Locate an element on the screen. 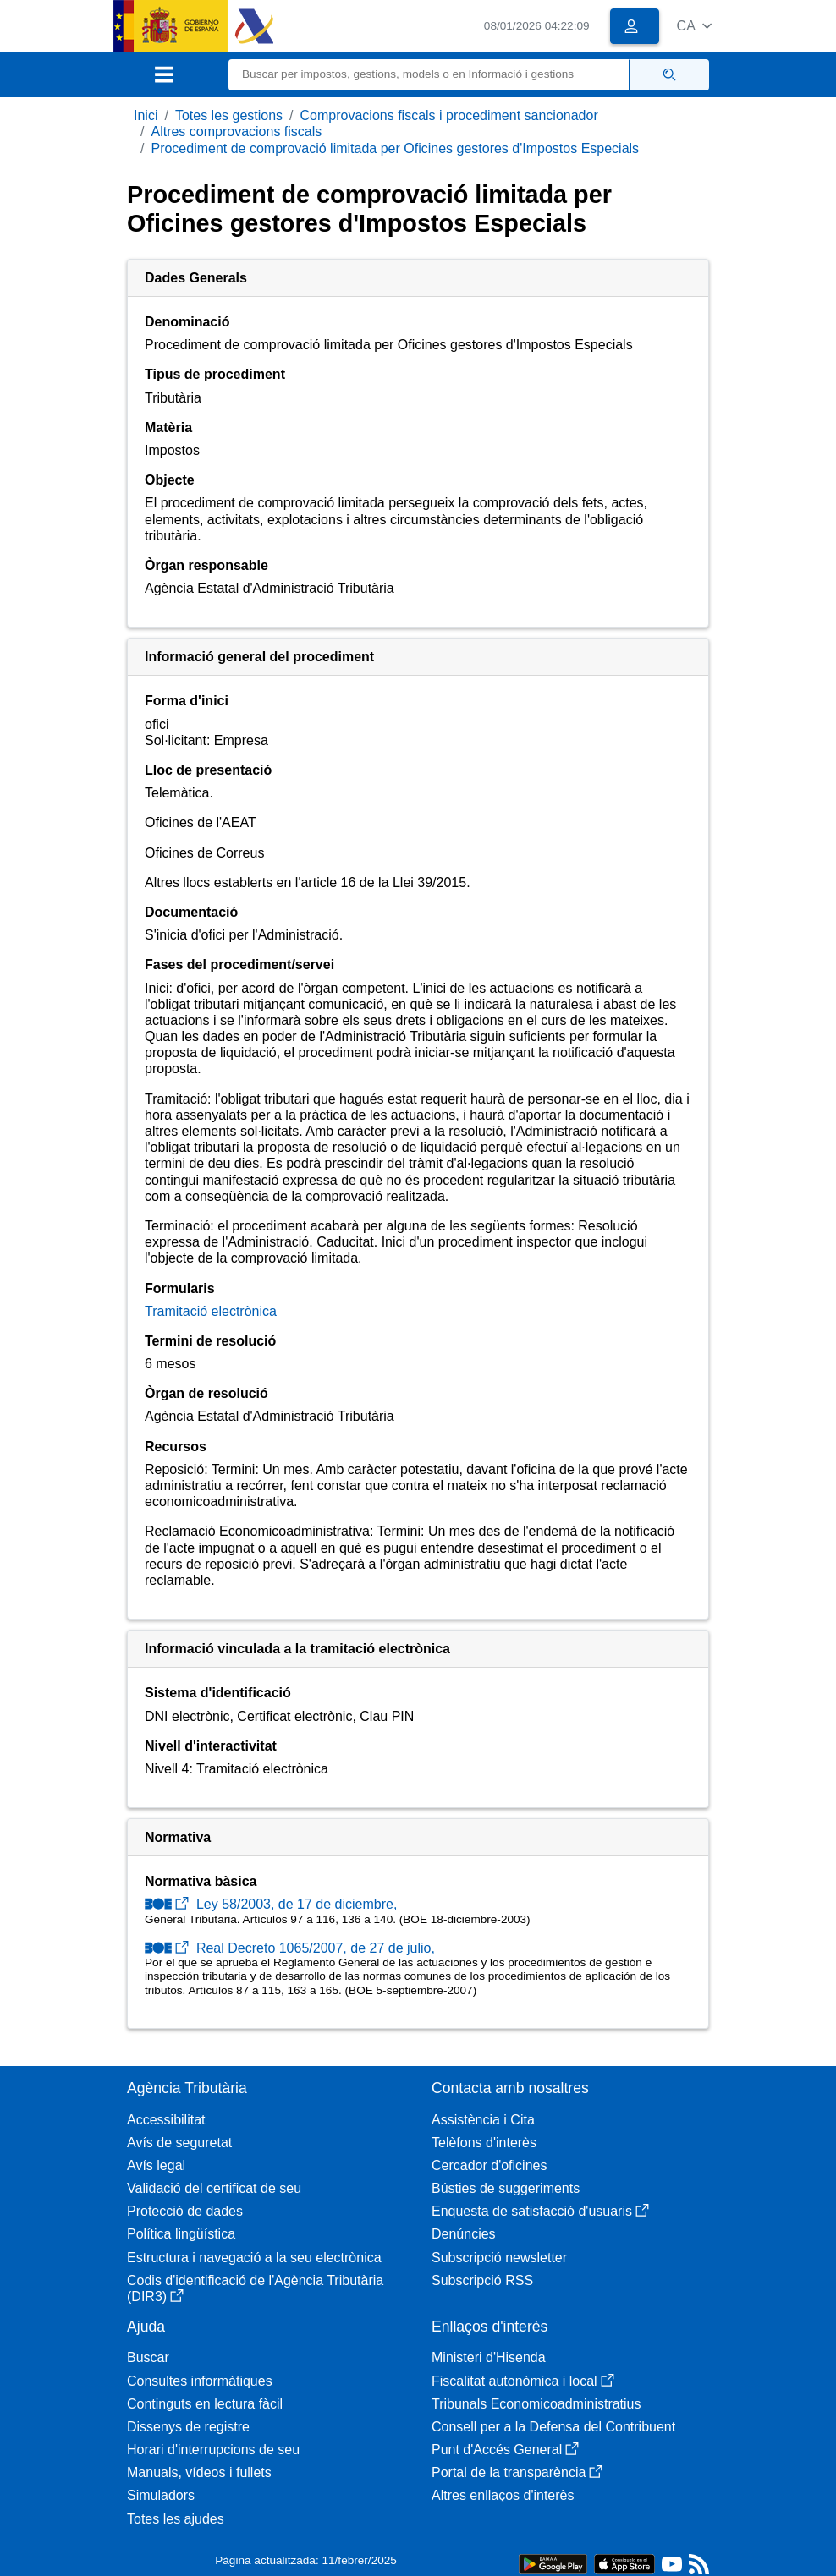  Buscar is located at coordinates (148, 2357).